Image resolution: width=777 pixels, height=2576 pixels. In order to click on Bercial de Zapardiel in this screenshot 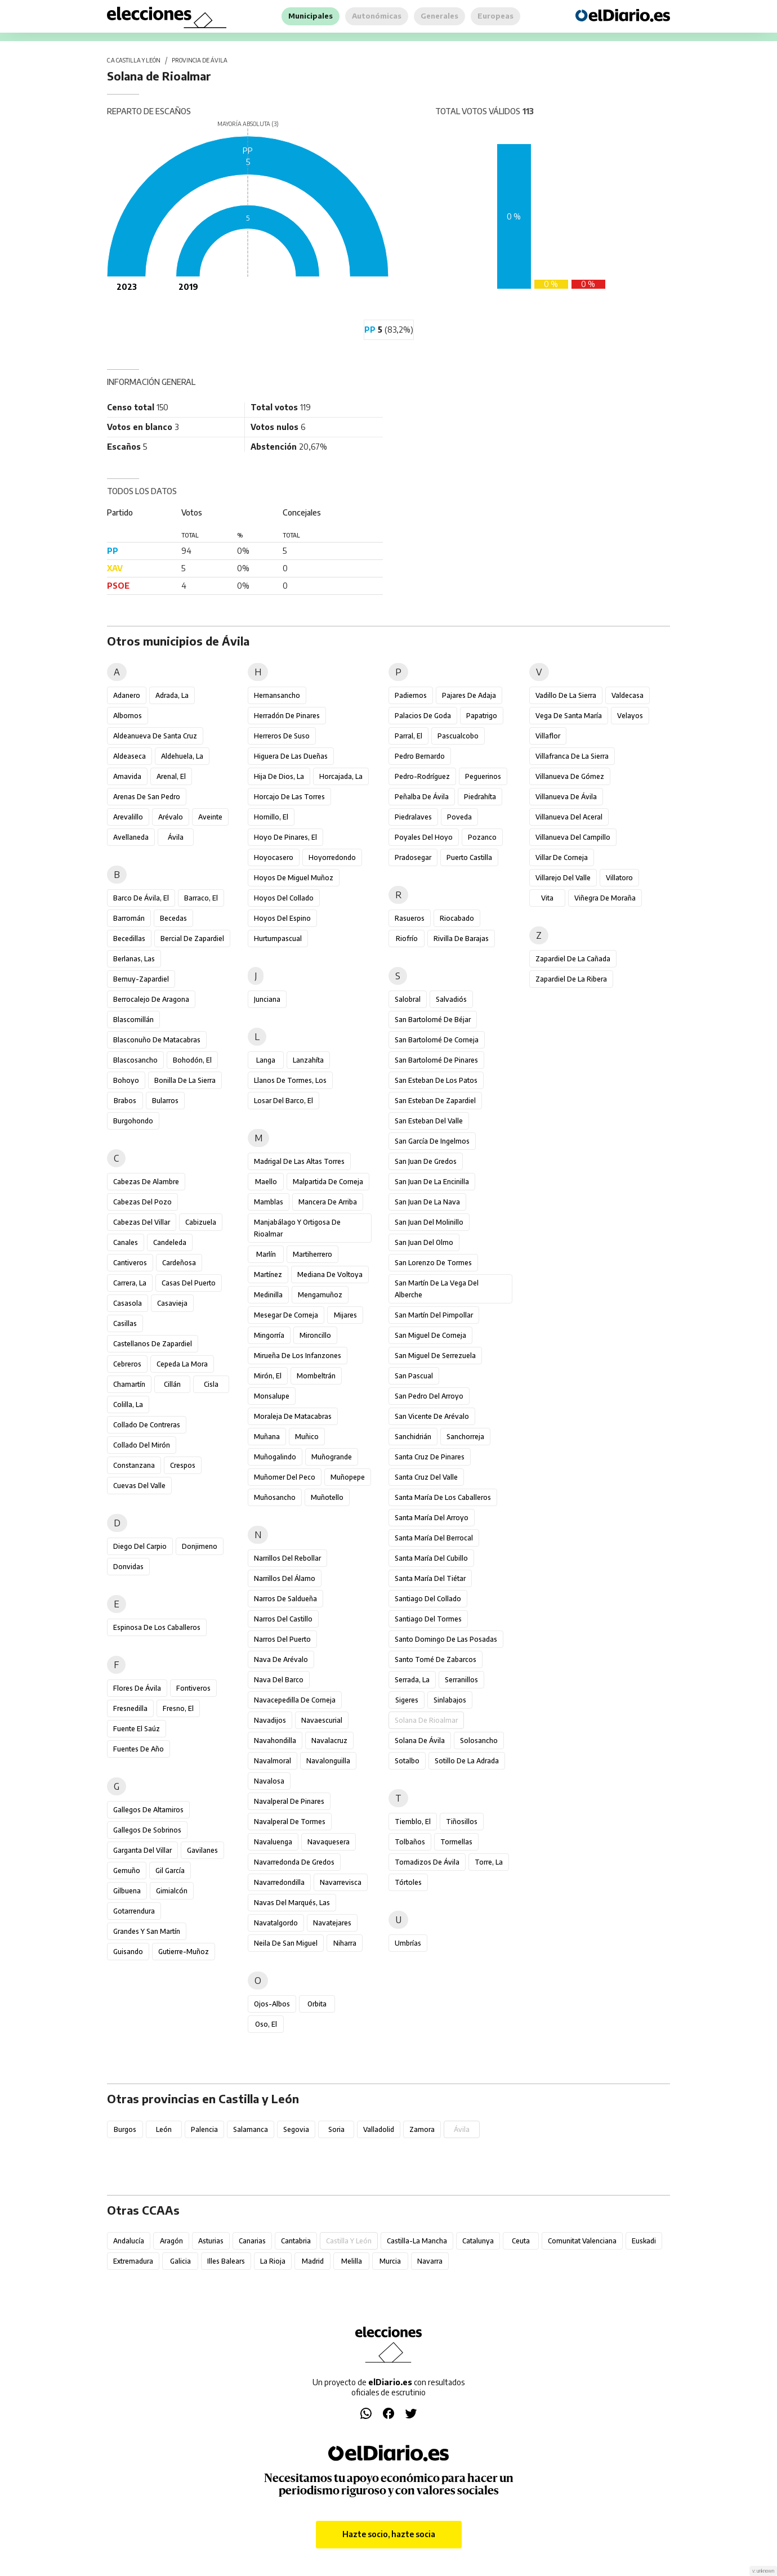, I will do `click(192, 938)`.